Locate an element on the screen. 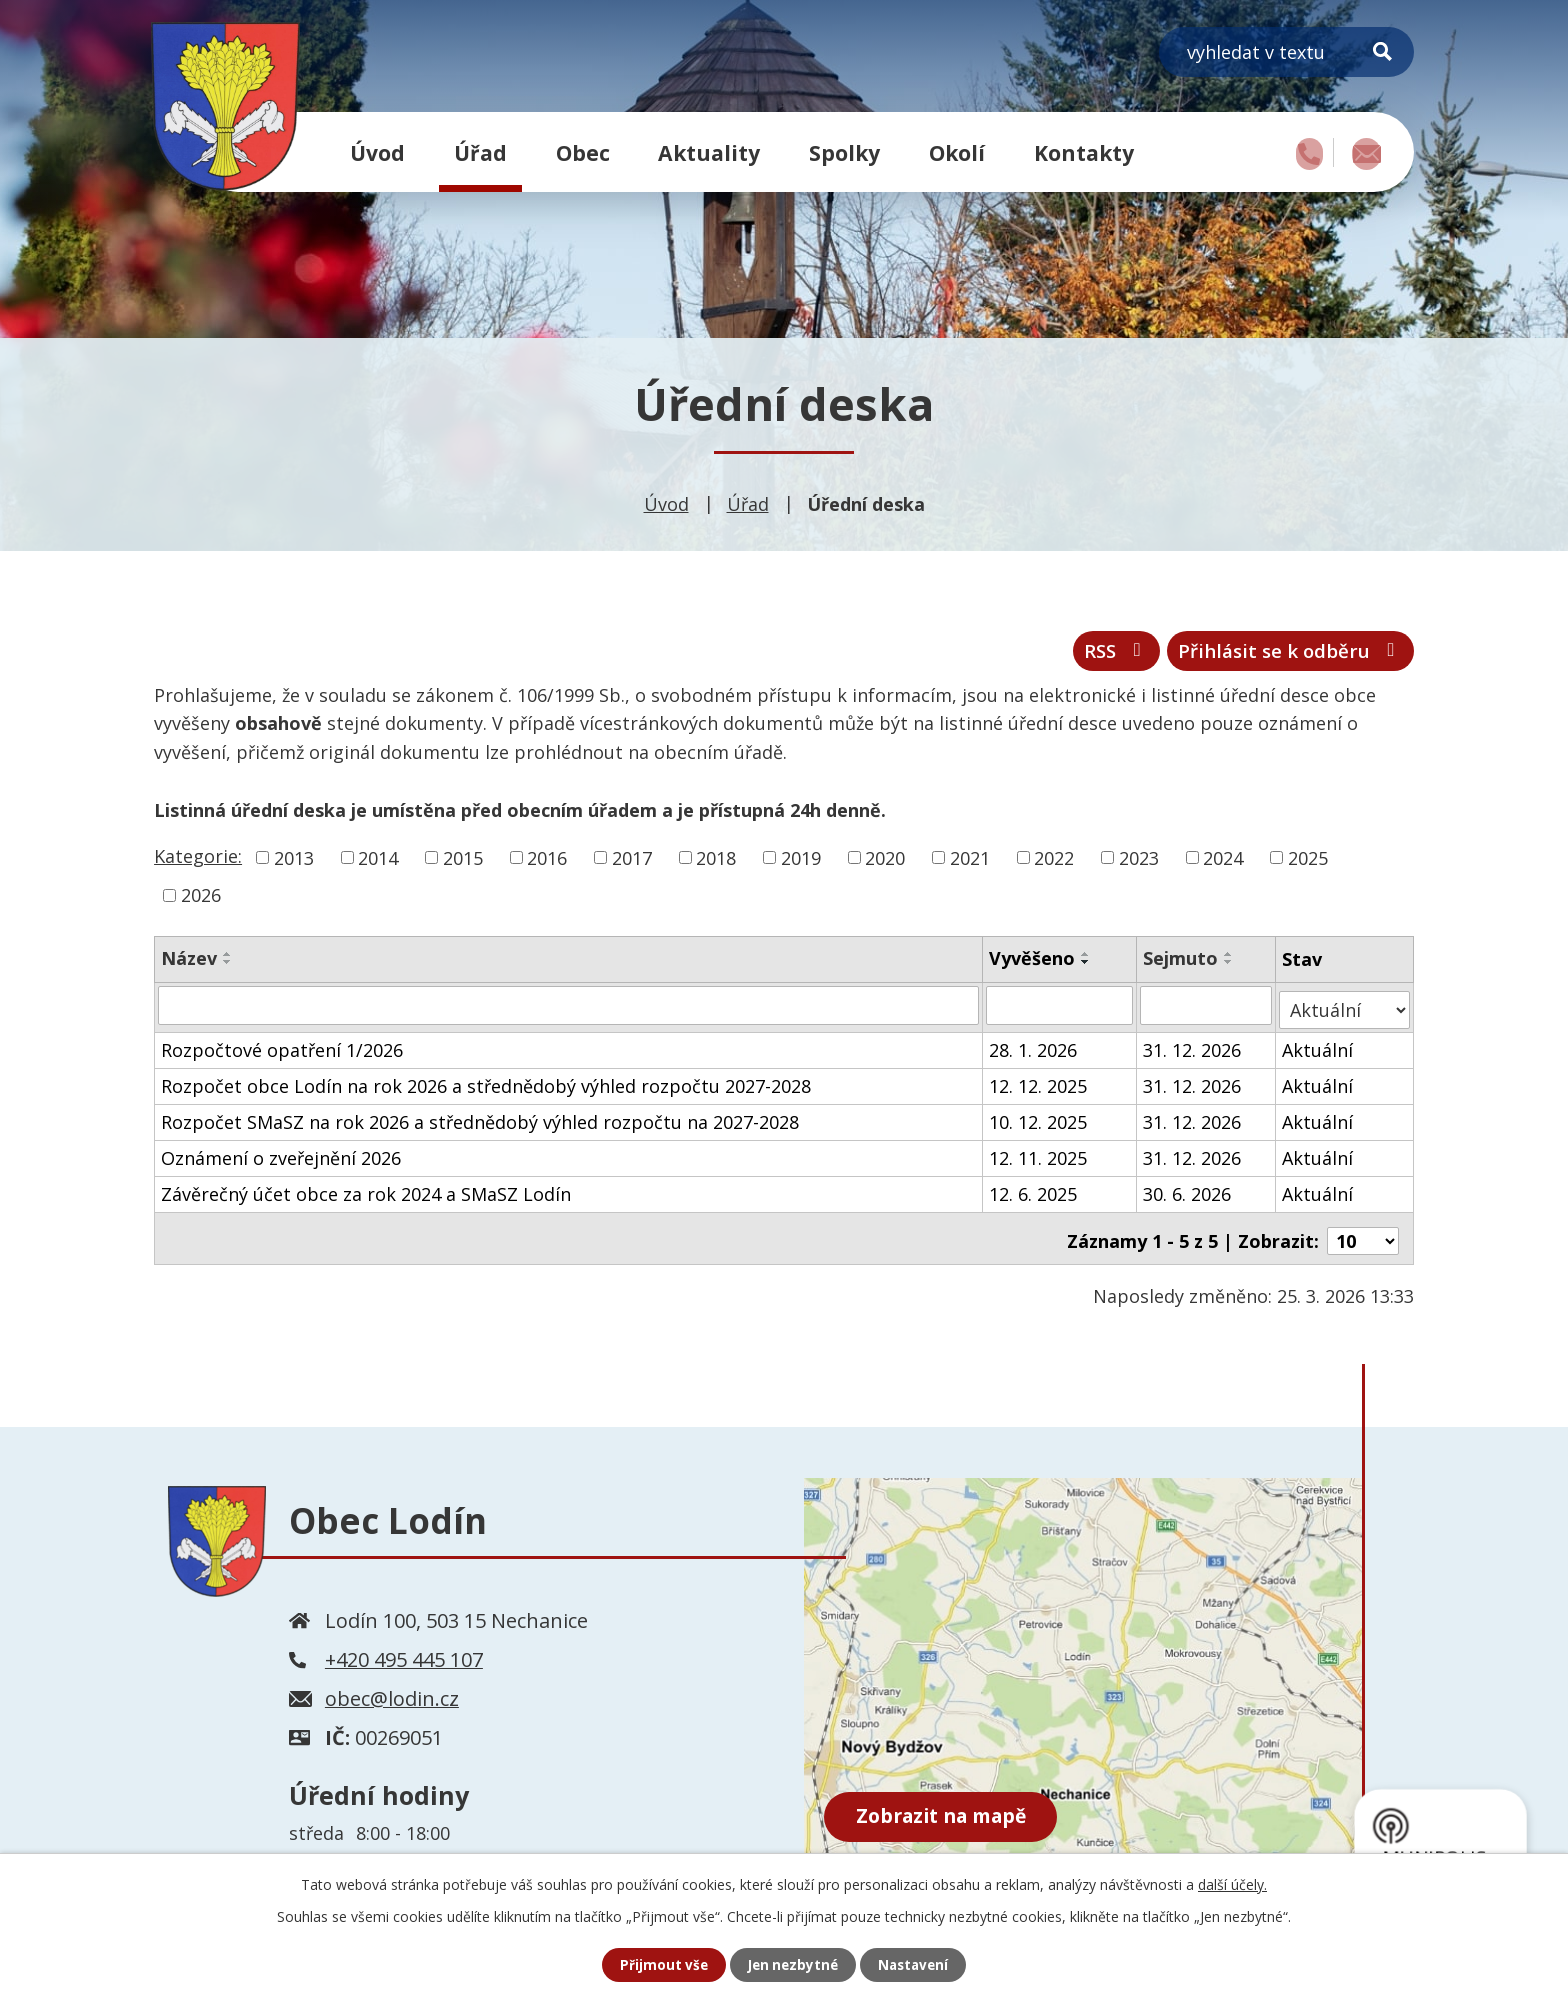  Aktuality is located at coordinates (709, 152).